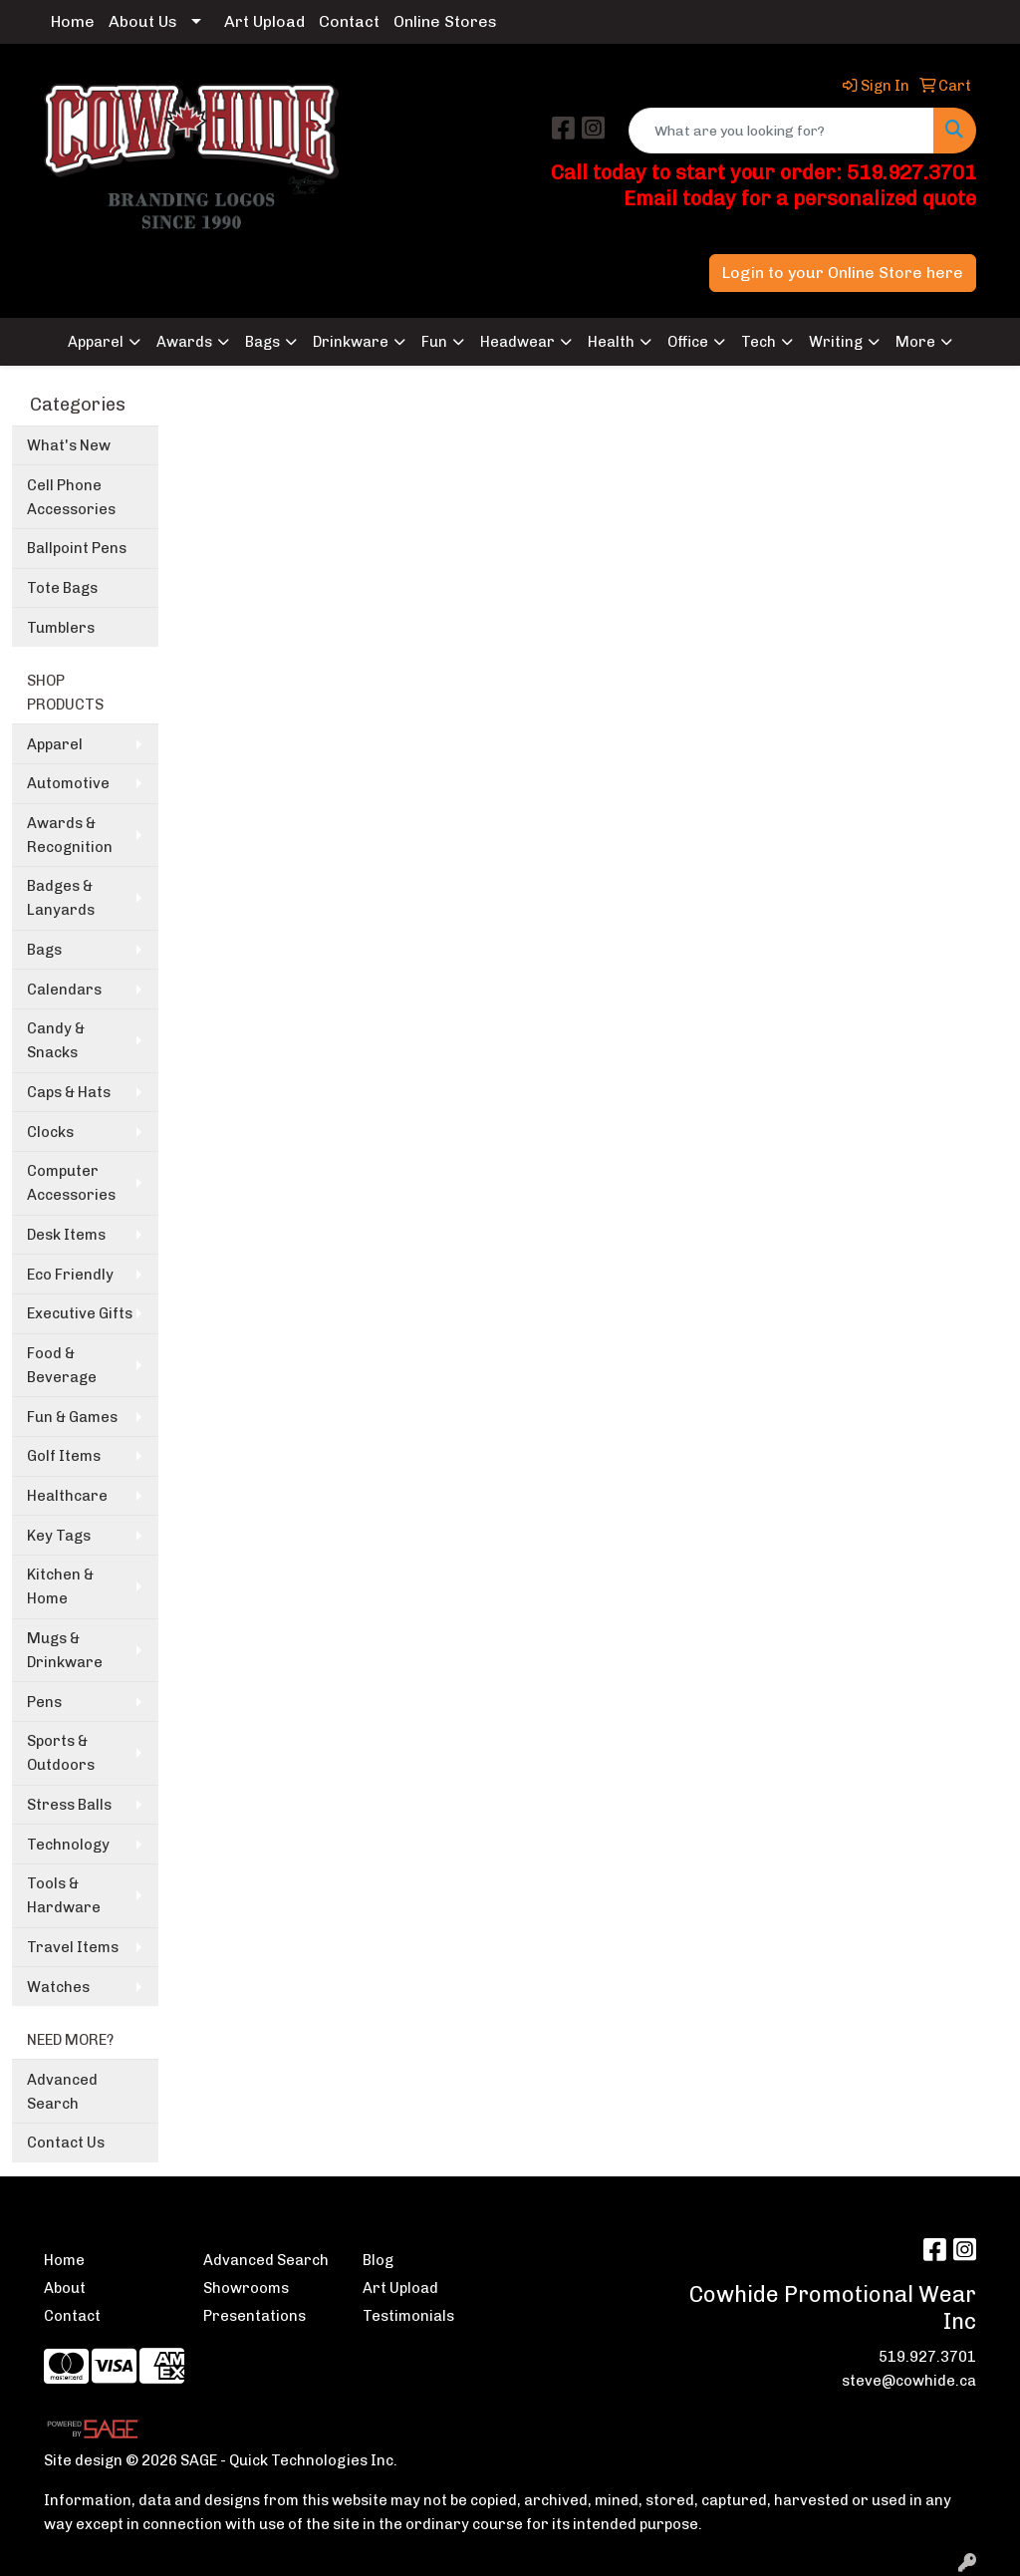 The width and height of the screenshot is (1020, 2576). I want to click on Home, so click(73, 21).